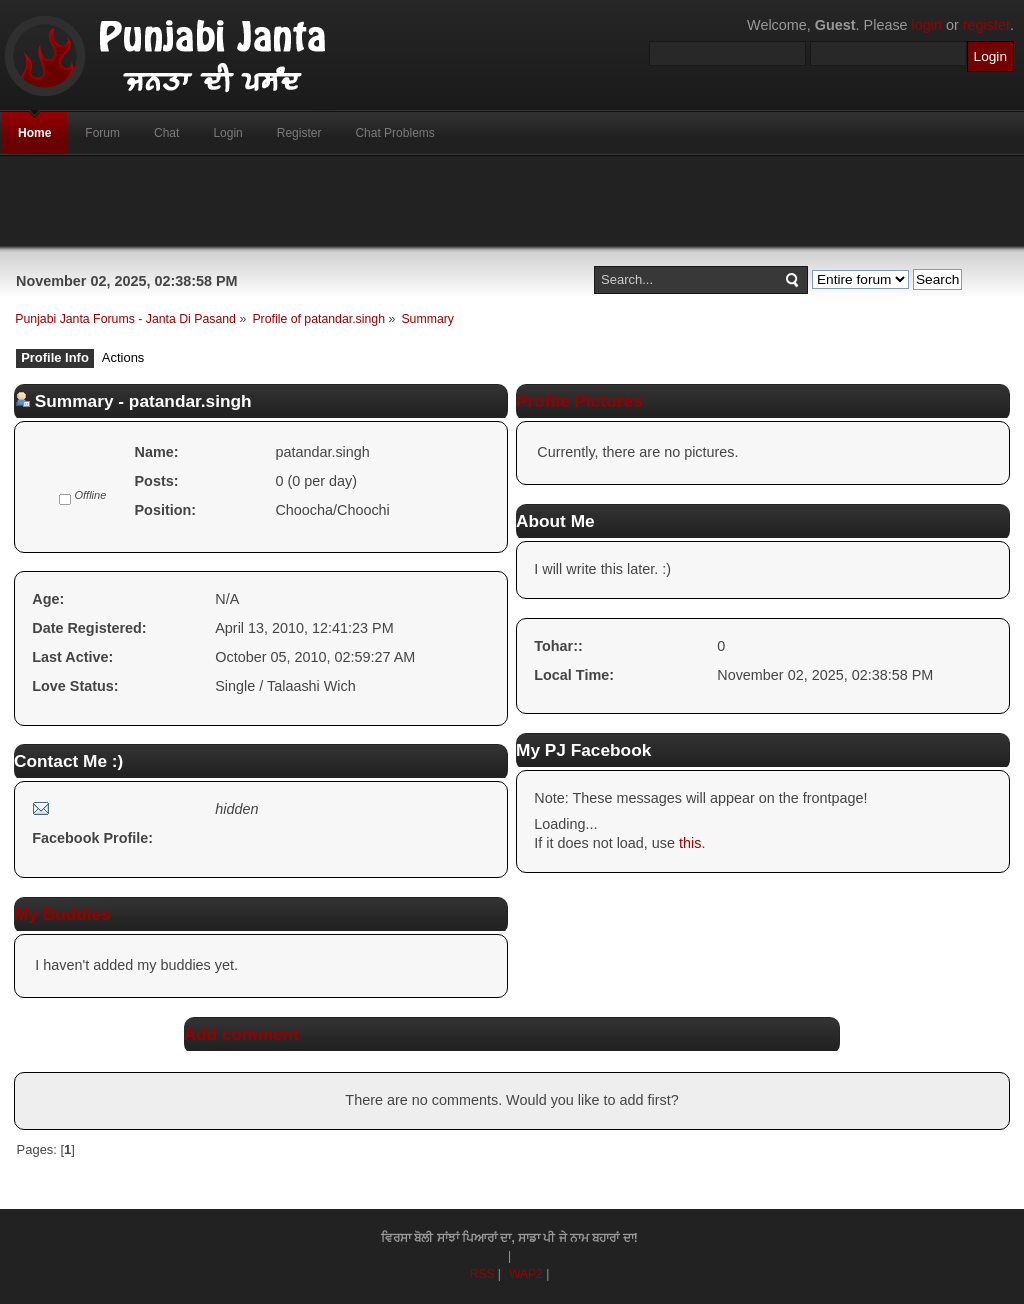  What do you see at coordinates (512, 201) in the screenshot?
I see `[Advertisement]` at bounding box center [512, 201].